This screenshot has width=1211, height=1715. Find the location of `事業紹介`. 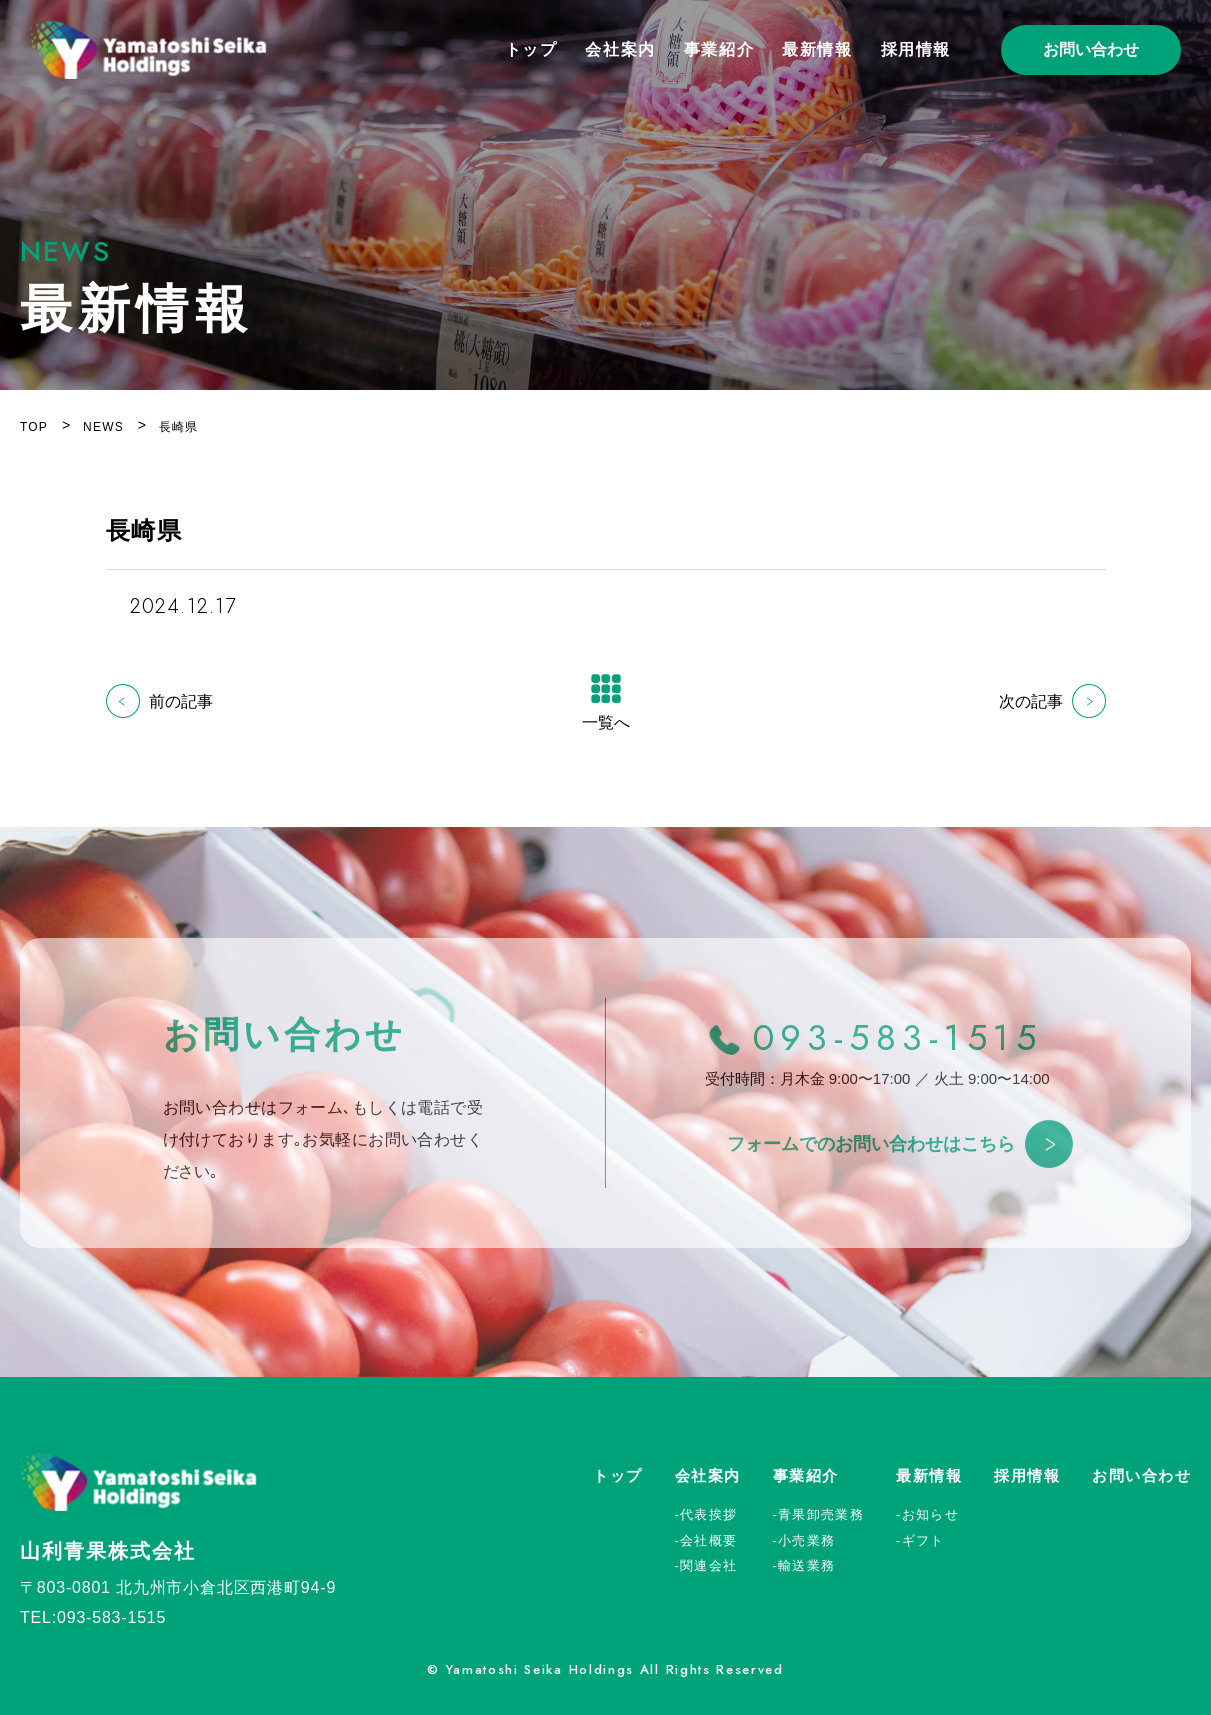

事業紹介 is located at coordinates (719, 49).